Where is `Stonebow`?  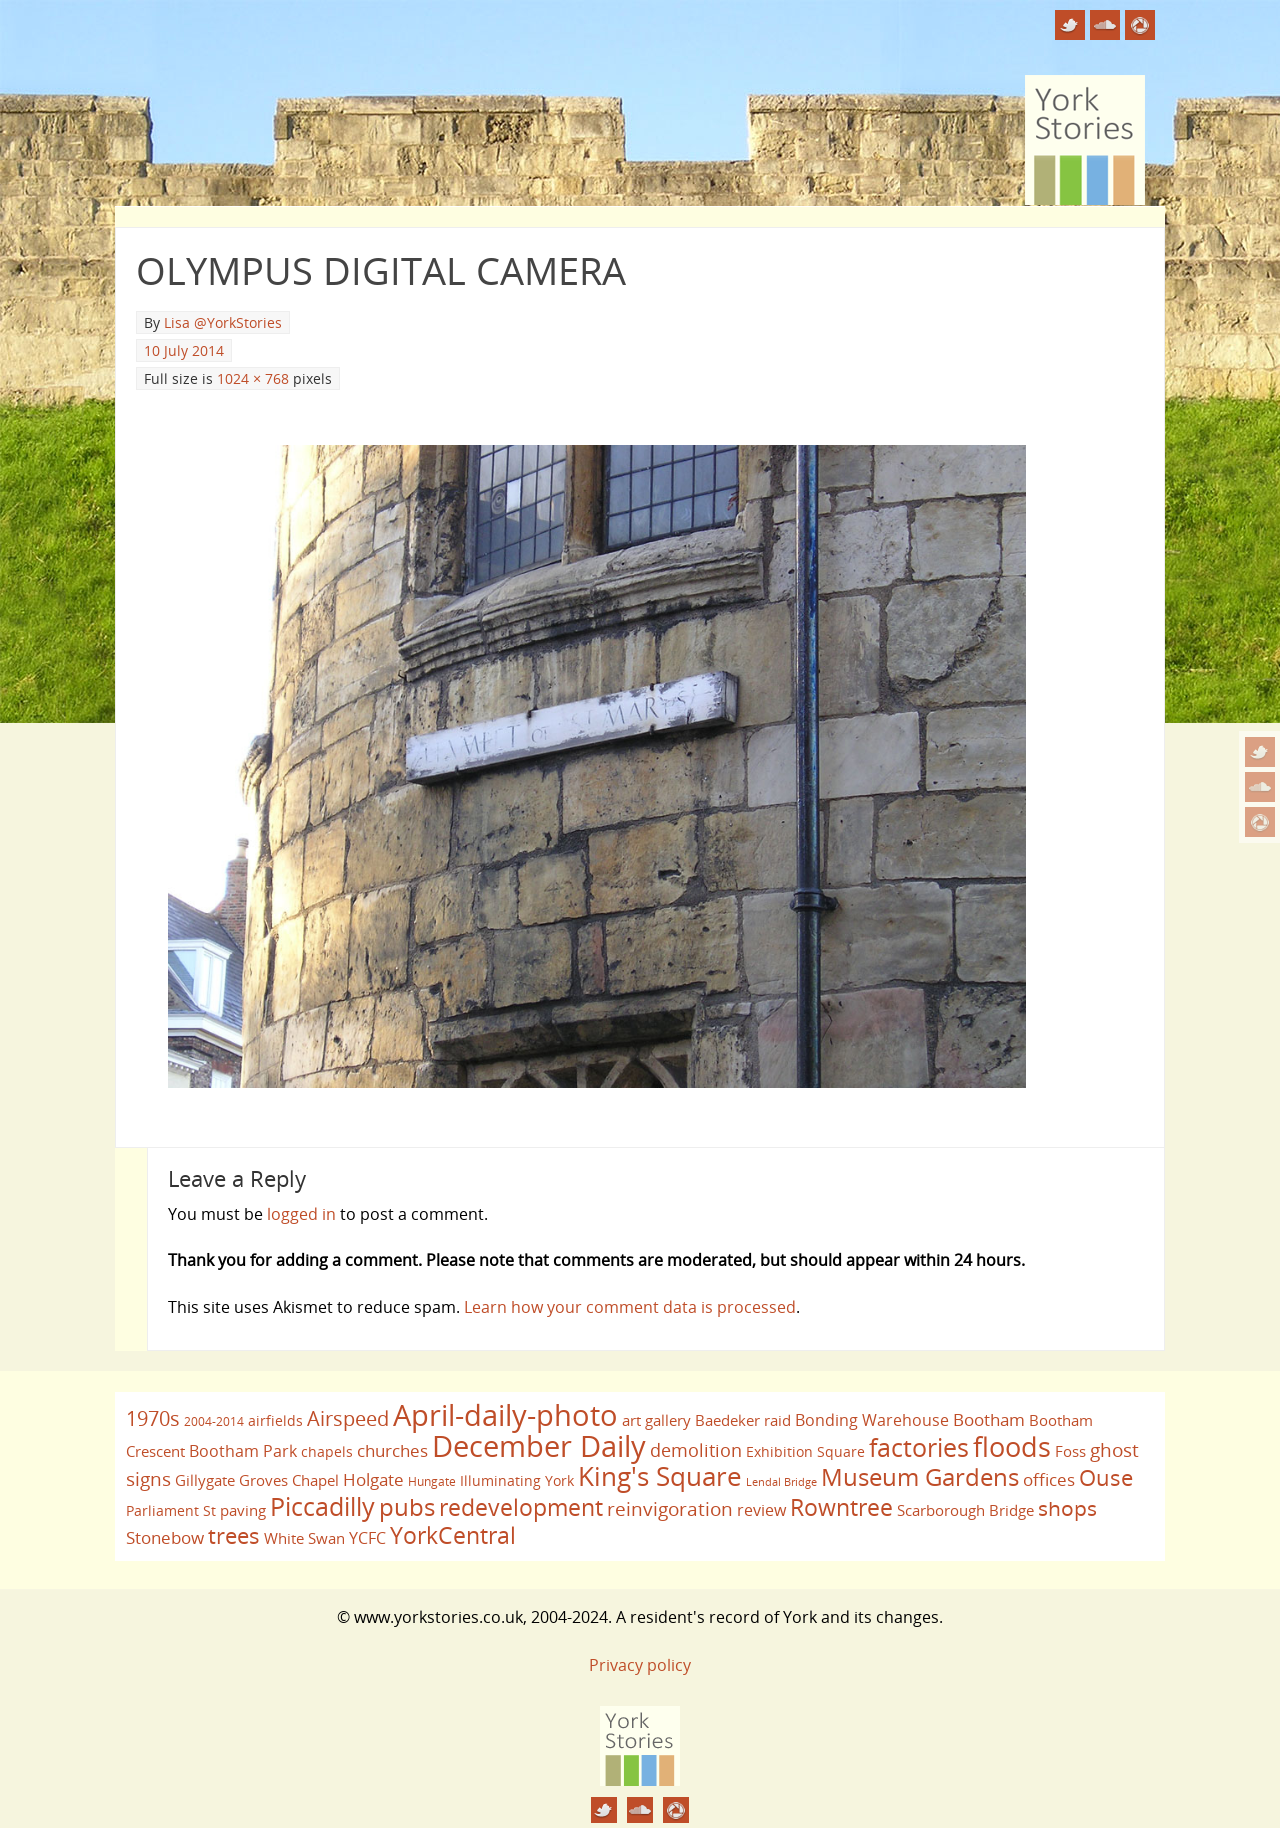
Stonebow is located at coordinates (165, 1537).